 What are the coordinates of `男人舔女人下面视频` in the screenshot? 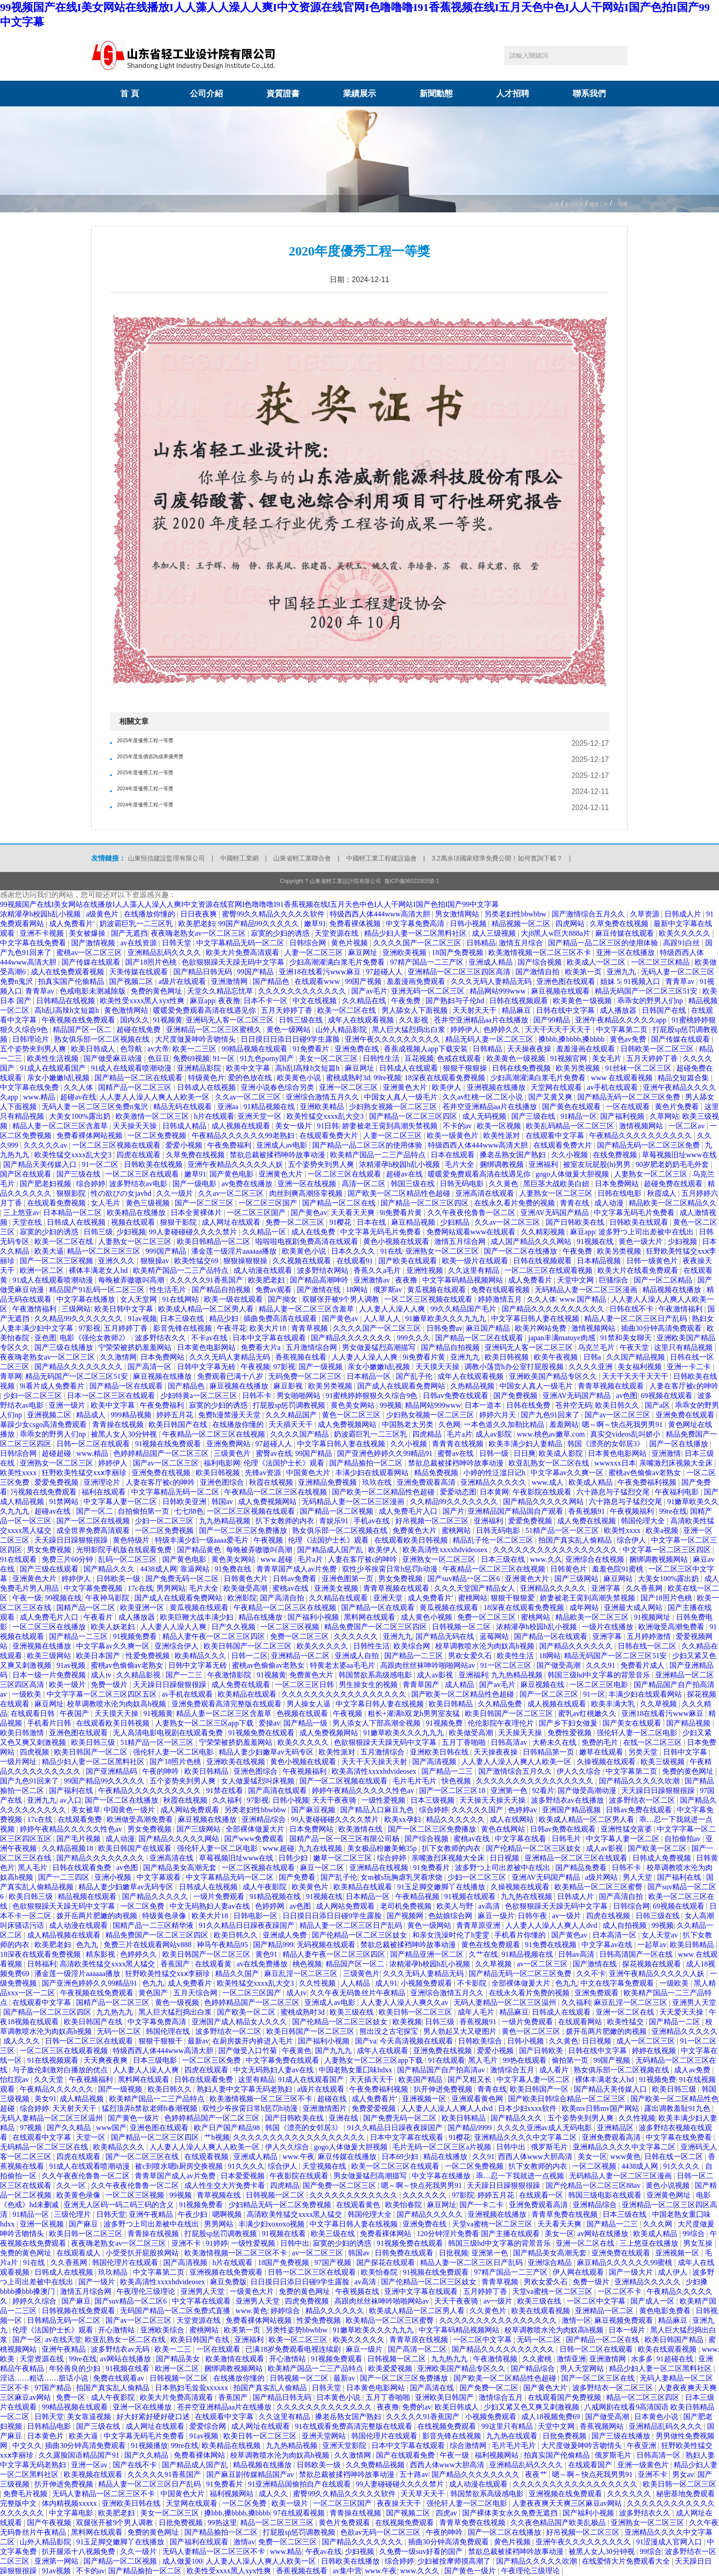 It's located at (415, 1010).